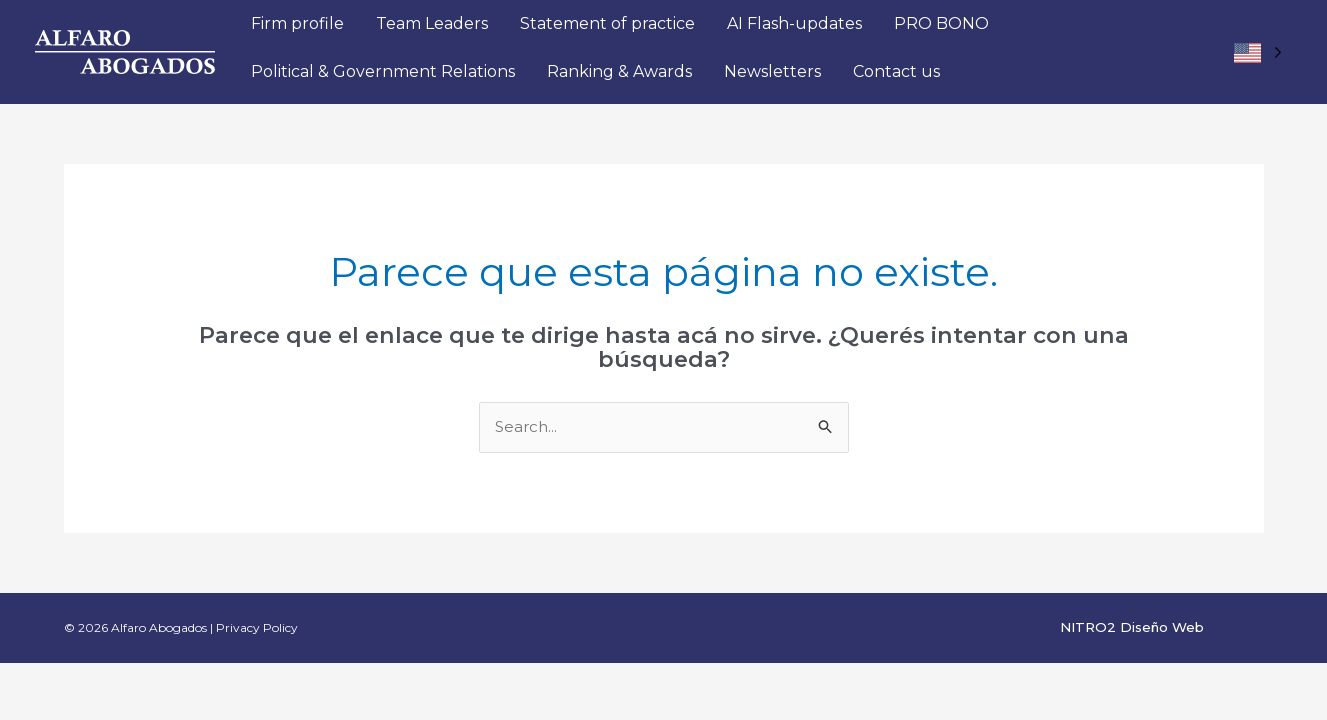 This screenshot has width=1327, height=720. What do you see at coordinates (257, 627) in the screenshot?
I see `Privacy Policy` at bounding box center [257, 627].